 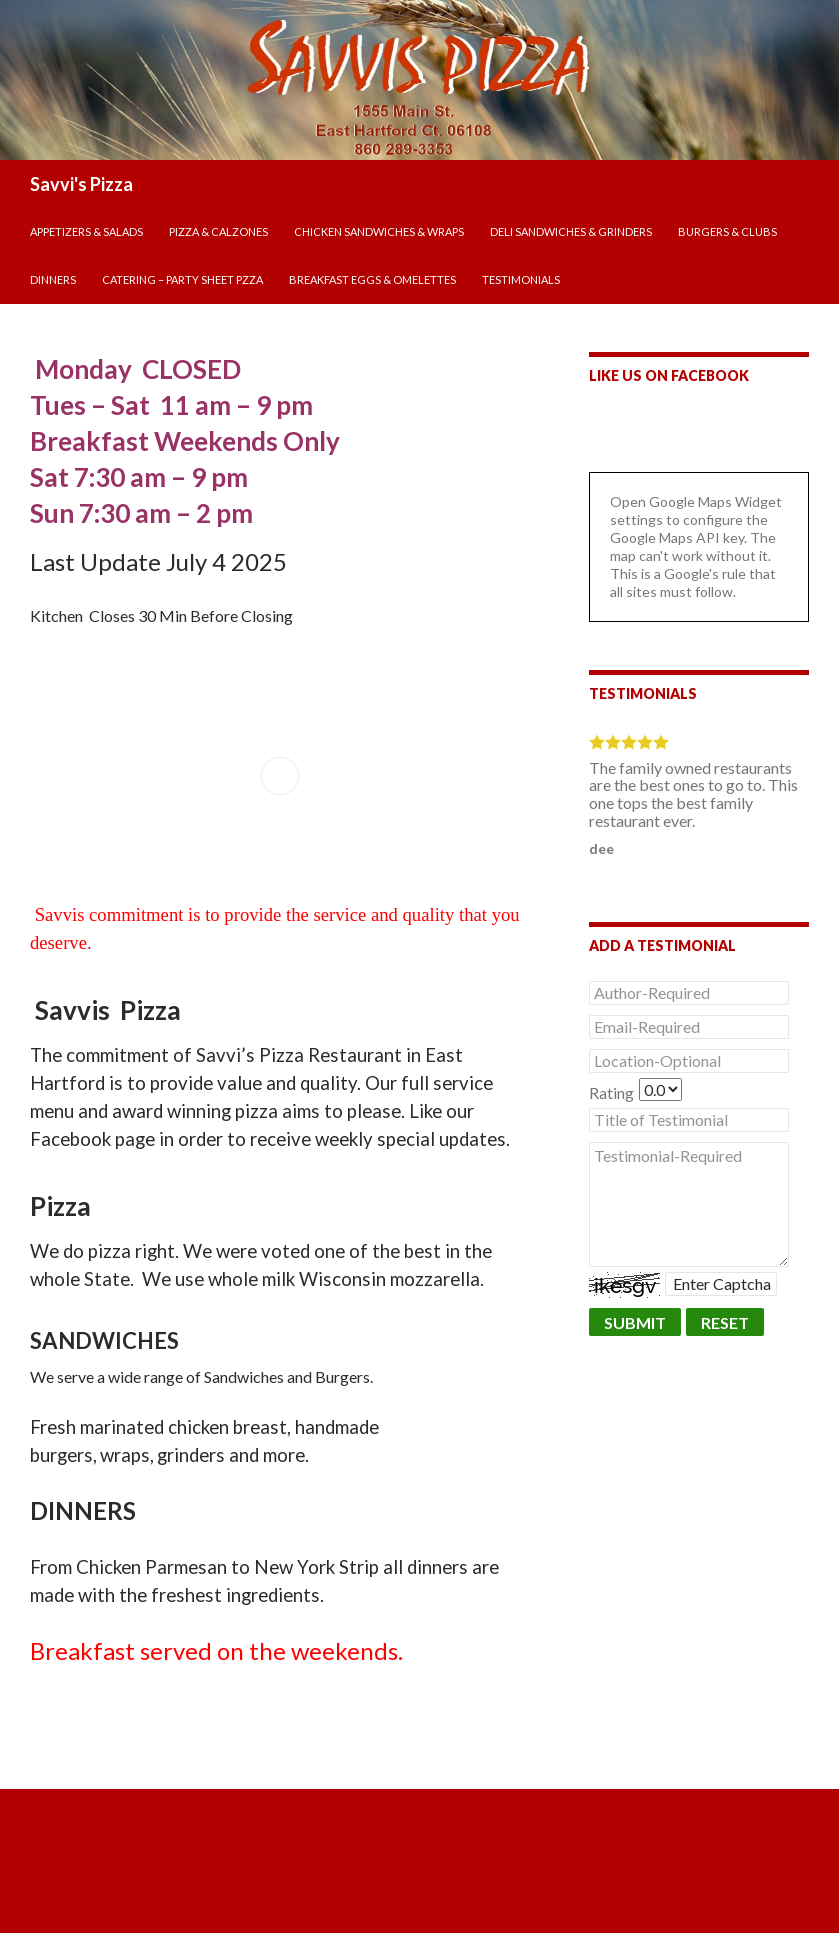 I want to click on Savvi's Pizza, so click(x=81, y=184).